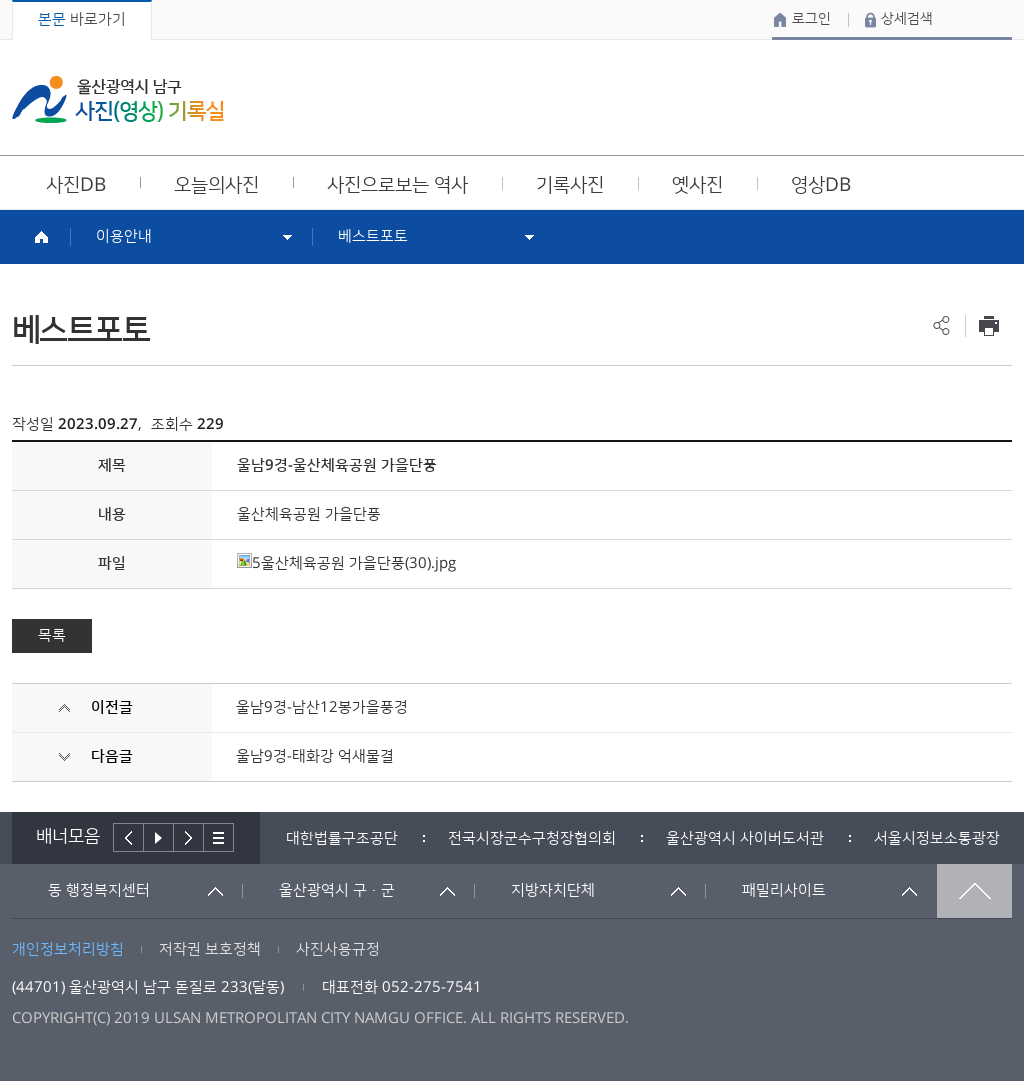 This screenshot has height=1081, width=1024. What do you see at coordinates (210, 949) in the screenshot?
I see `저작권 보호정책` at bounding box center [210, 949].